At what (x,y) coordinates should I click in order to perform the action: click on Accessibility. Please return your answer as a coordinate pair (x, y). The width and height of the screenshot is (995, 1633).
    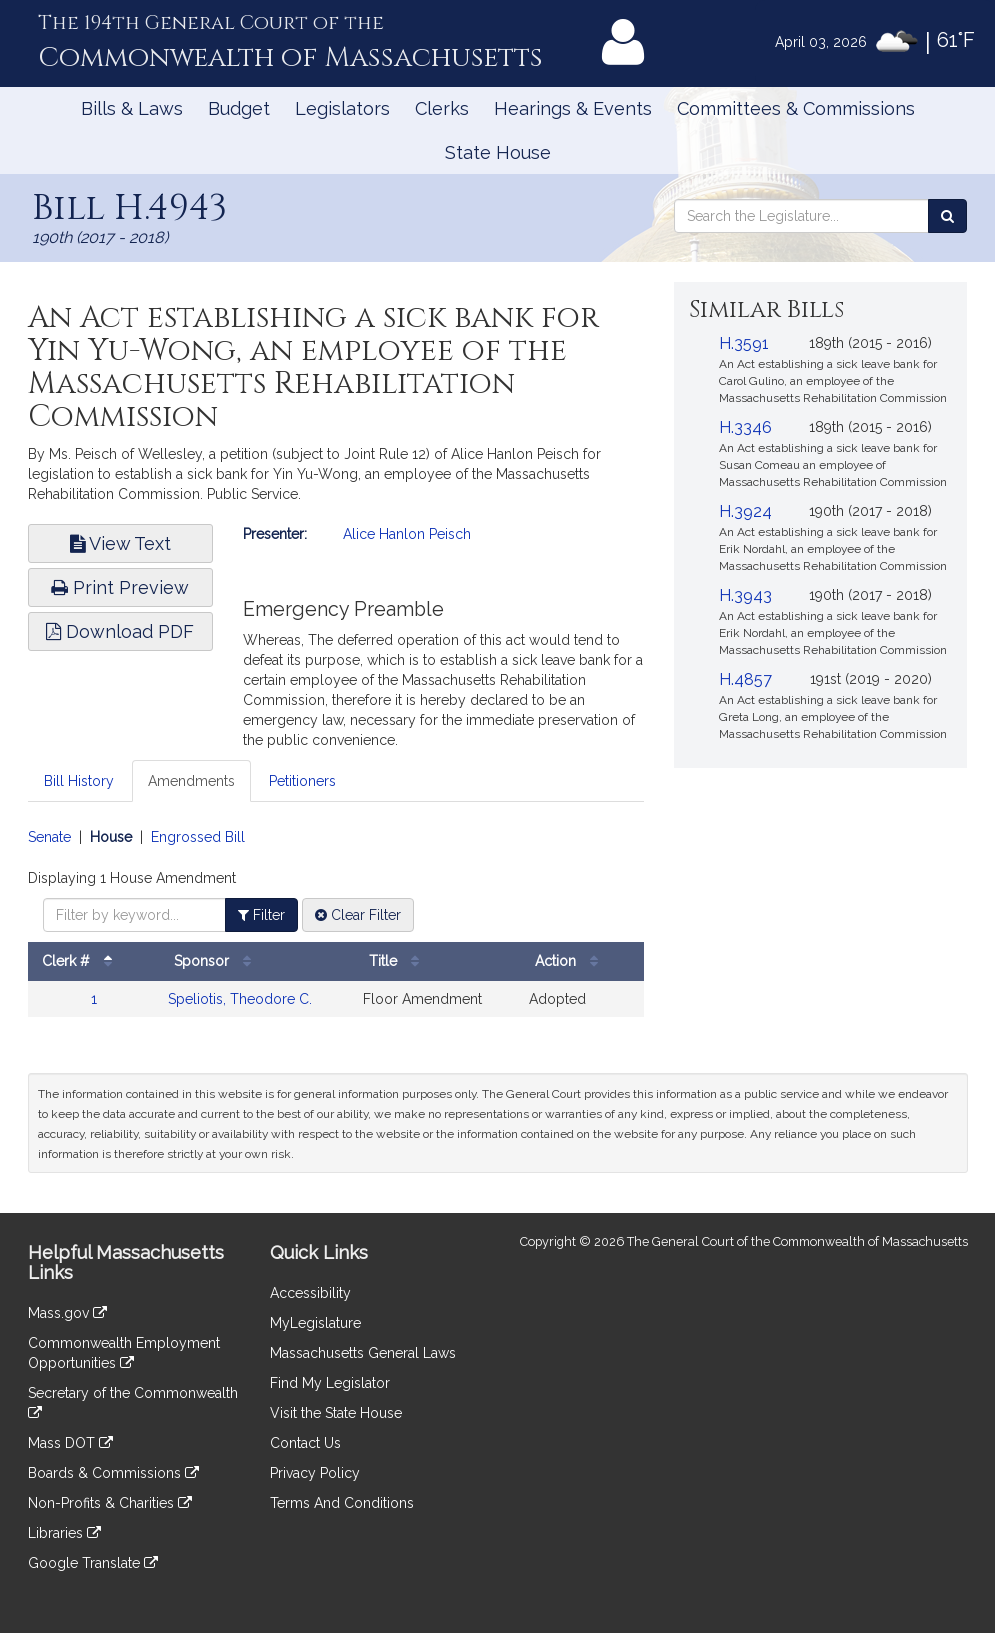
    Looking at the image, I should click on (310, 1293).